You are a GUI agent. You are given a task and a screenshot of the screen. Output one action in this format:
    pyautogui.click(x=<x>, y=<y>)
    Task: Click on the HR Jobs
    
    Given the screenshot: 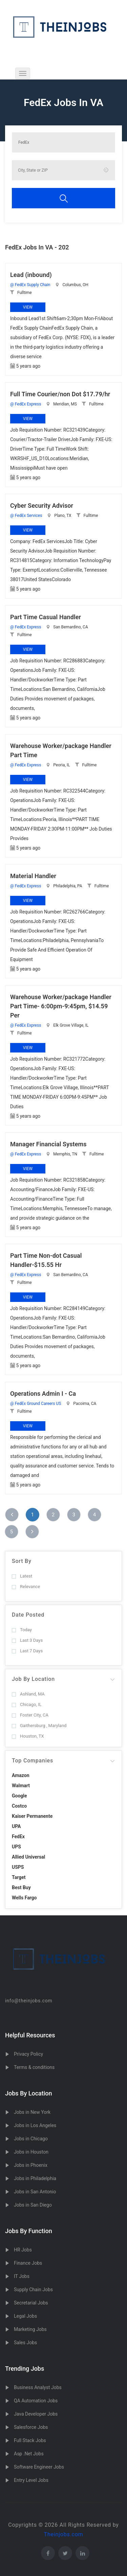 What is the action you would take?
    pyautogui.click(x=23, y=2249)
    